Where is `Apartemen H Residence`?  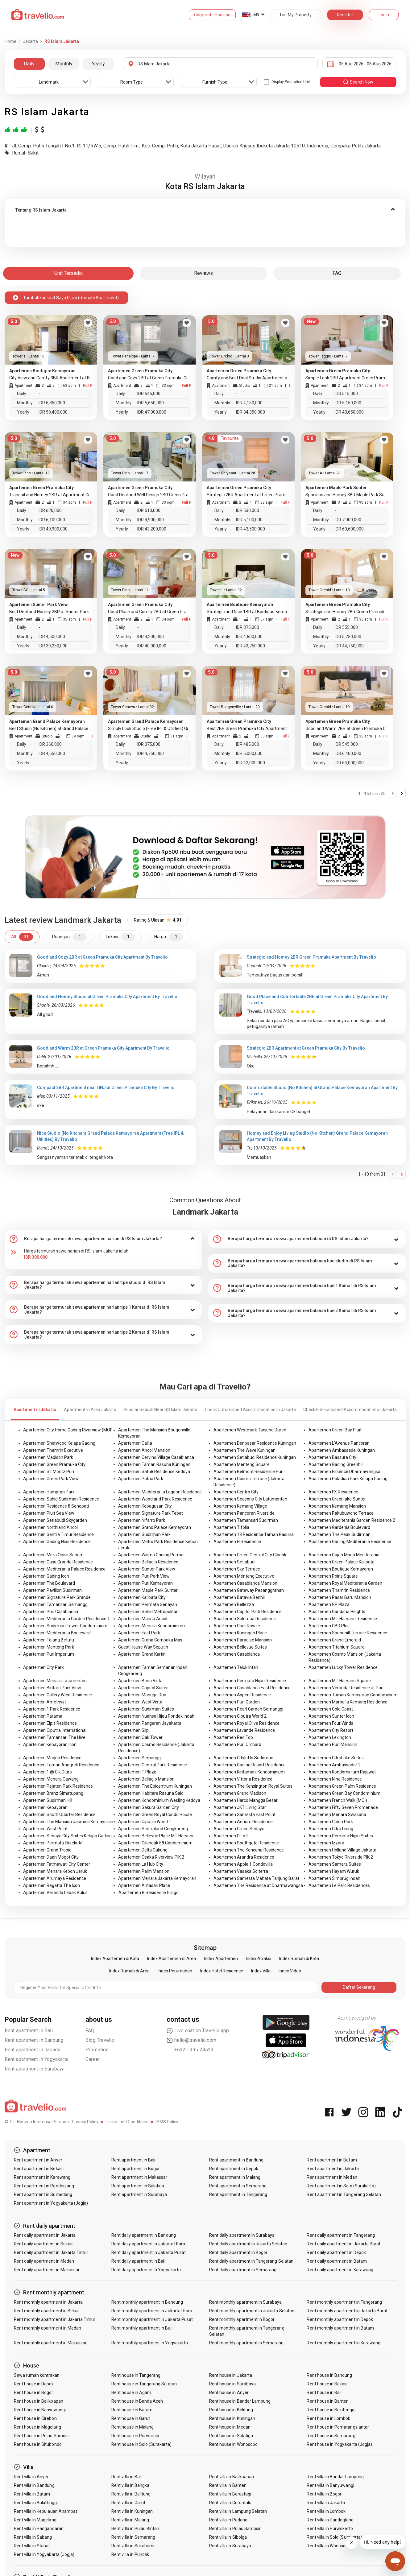
Apartemen H Residence is located at coordinates (237, 1541).